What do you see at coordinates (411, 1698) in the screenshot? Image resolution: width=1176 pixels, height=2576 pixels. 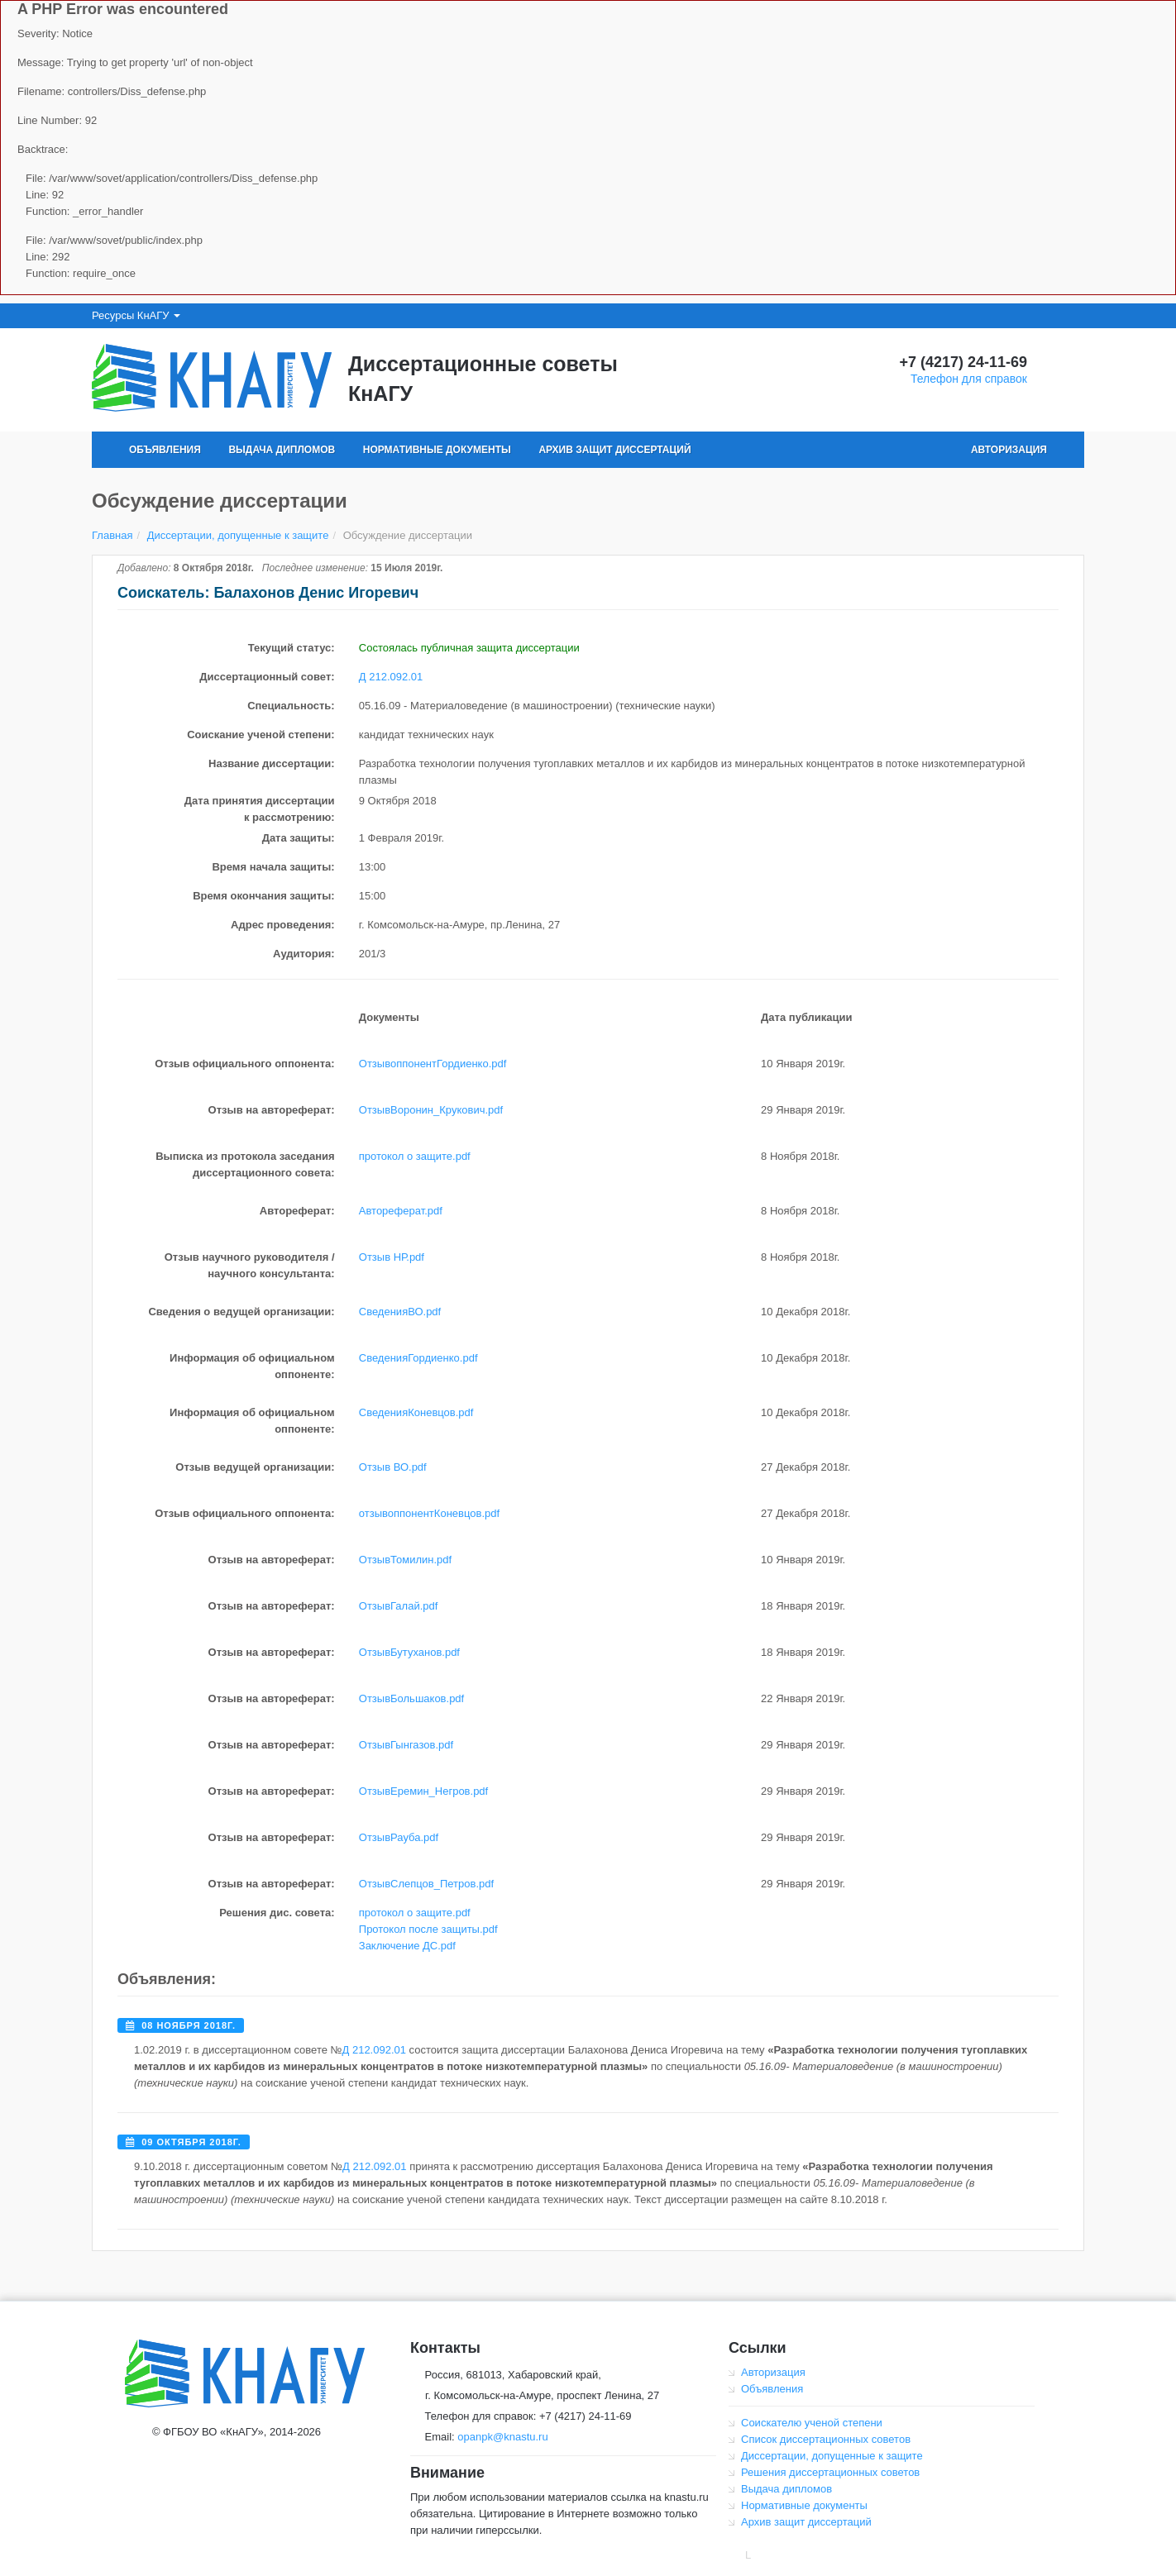 I see `ОтзывБольшаков.pdf` at bounding box center [411, 1698].